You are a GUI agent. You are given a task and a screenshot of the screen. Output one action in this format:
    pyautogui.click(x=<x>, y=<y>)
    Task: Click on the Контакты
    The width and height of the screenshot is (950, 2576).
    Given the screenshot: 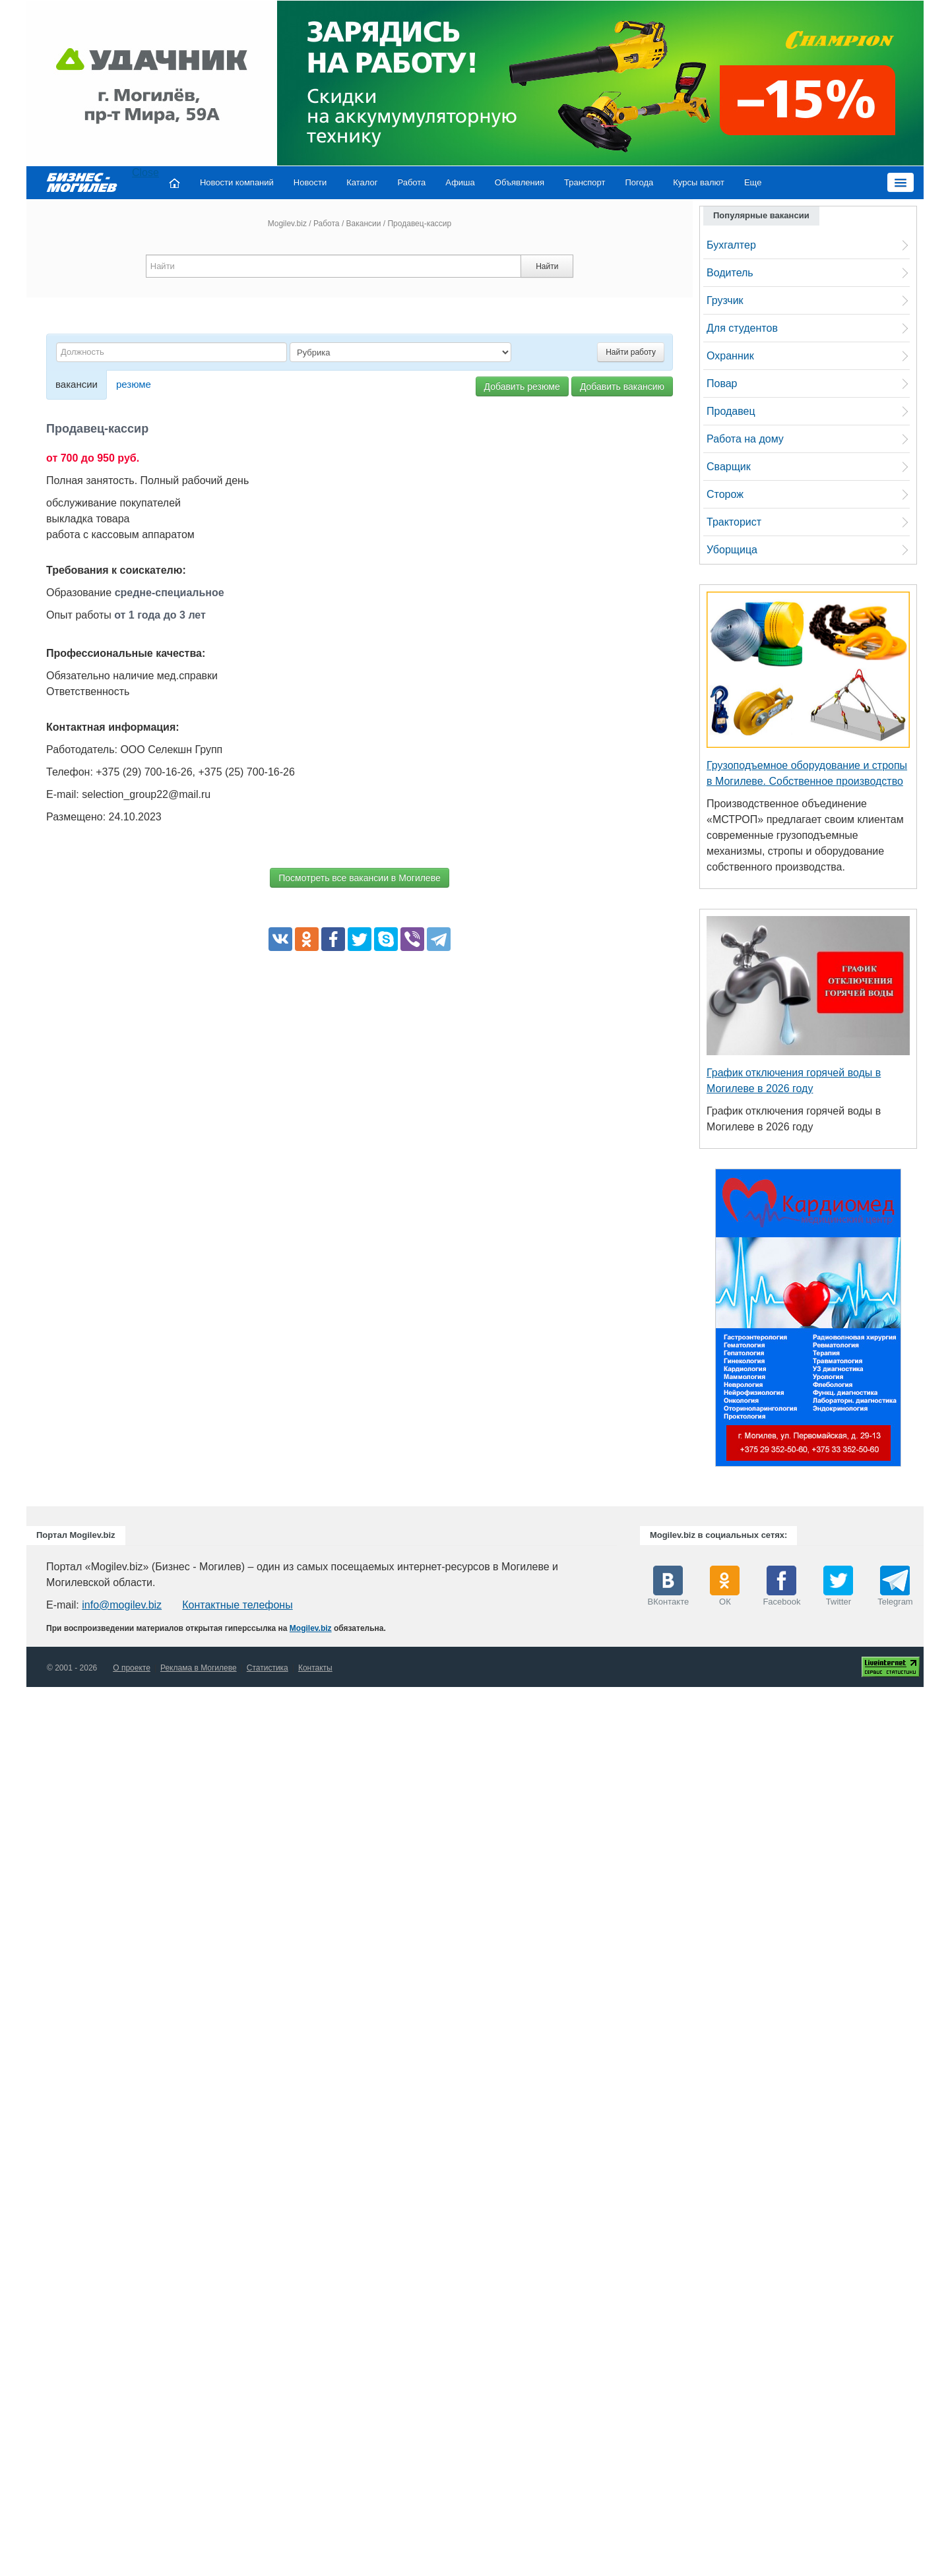 What is the action you would take?
    pyautogui.click(x=315, y=1667)
    